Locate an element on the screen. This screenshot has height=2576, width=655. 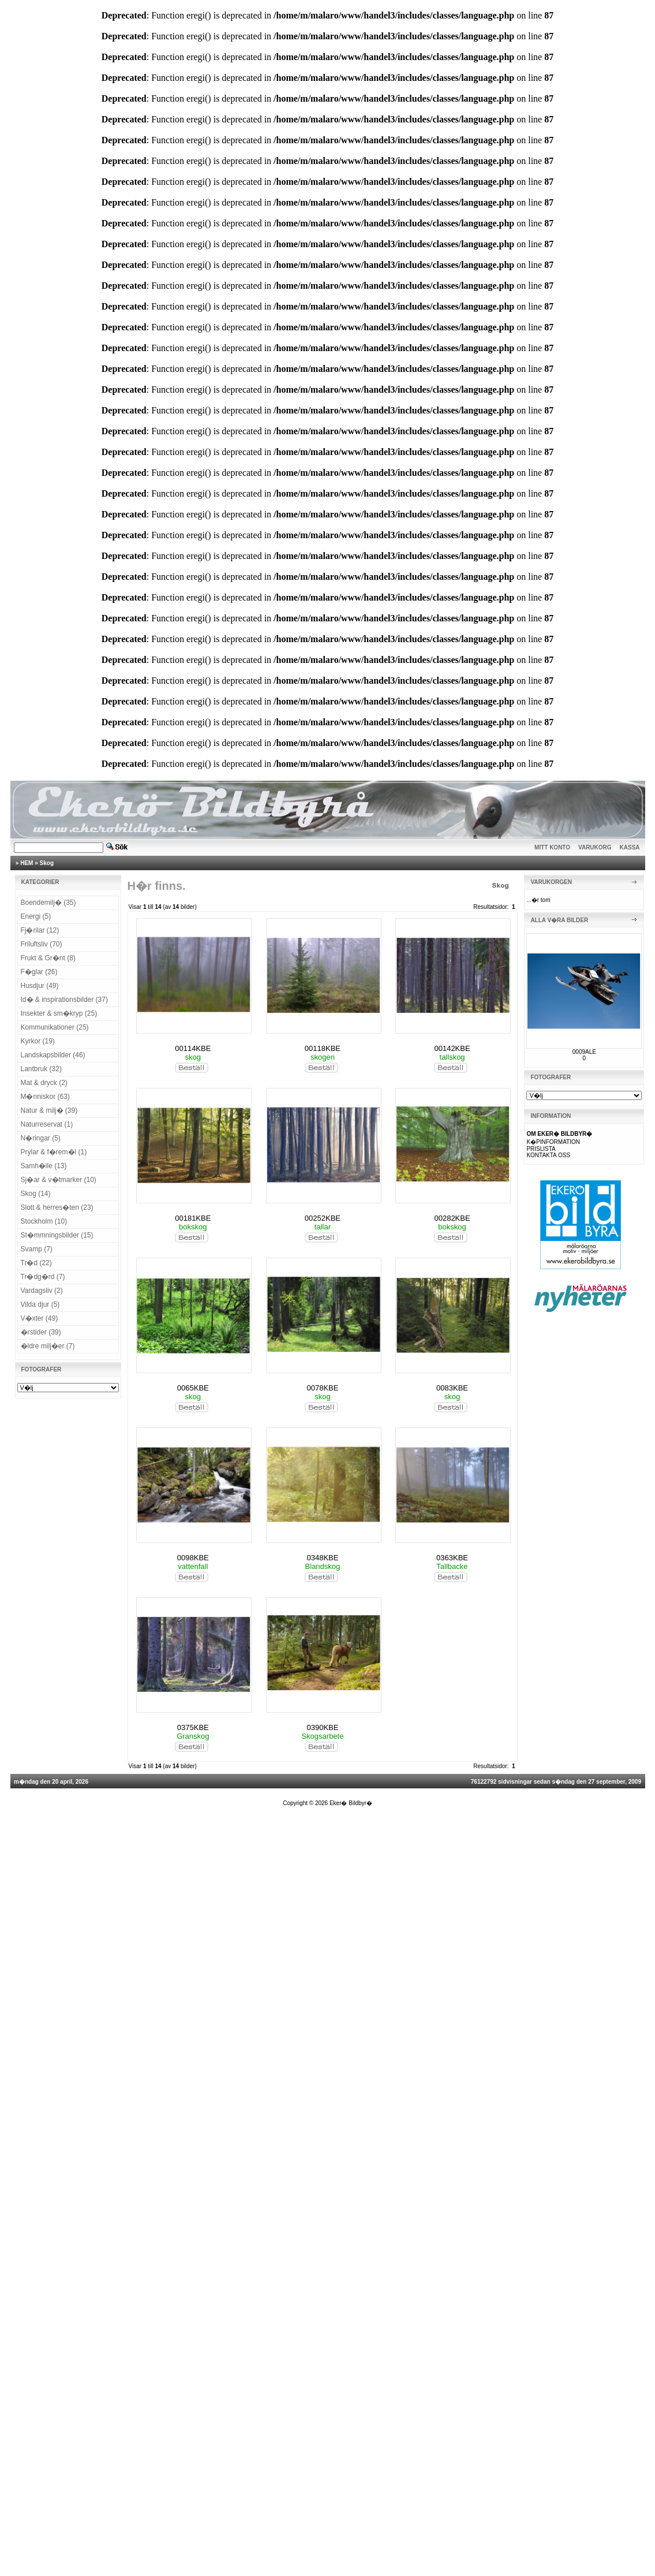
00252KBE is located at coordinates (322, 1218).